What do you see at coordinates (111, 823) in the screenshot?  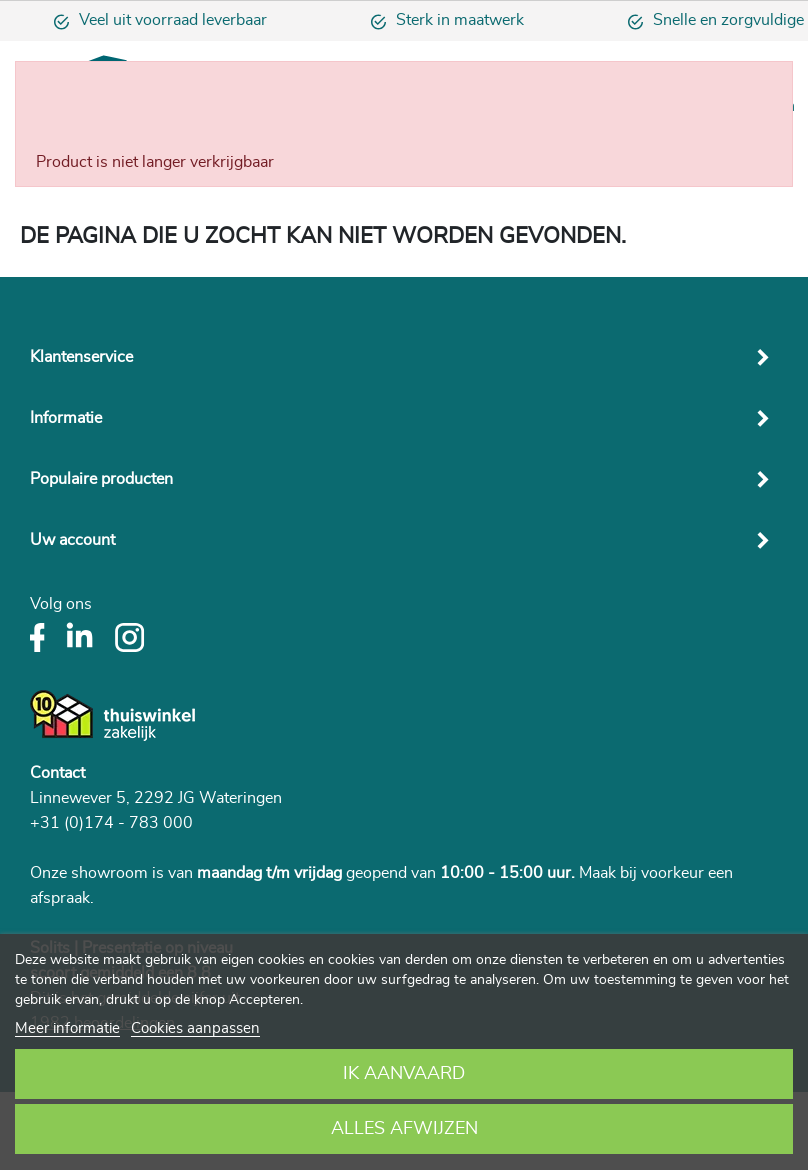 I see `+31 (0)174 - 783 000` at bounding box center [111, 823].